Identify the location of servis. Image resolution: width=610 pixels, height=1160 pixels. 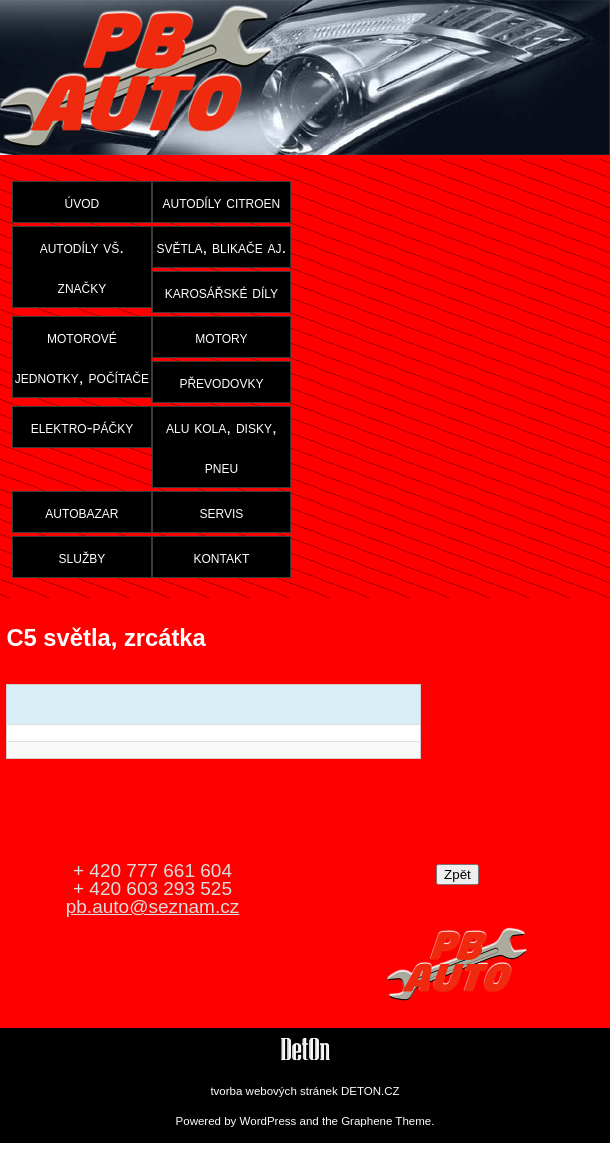
(222, 512).